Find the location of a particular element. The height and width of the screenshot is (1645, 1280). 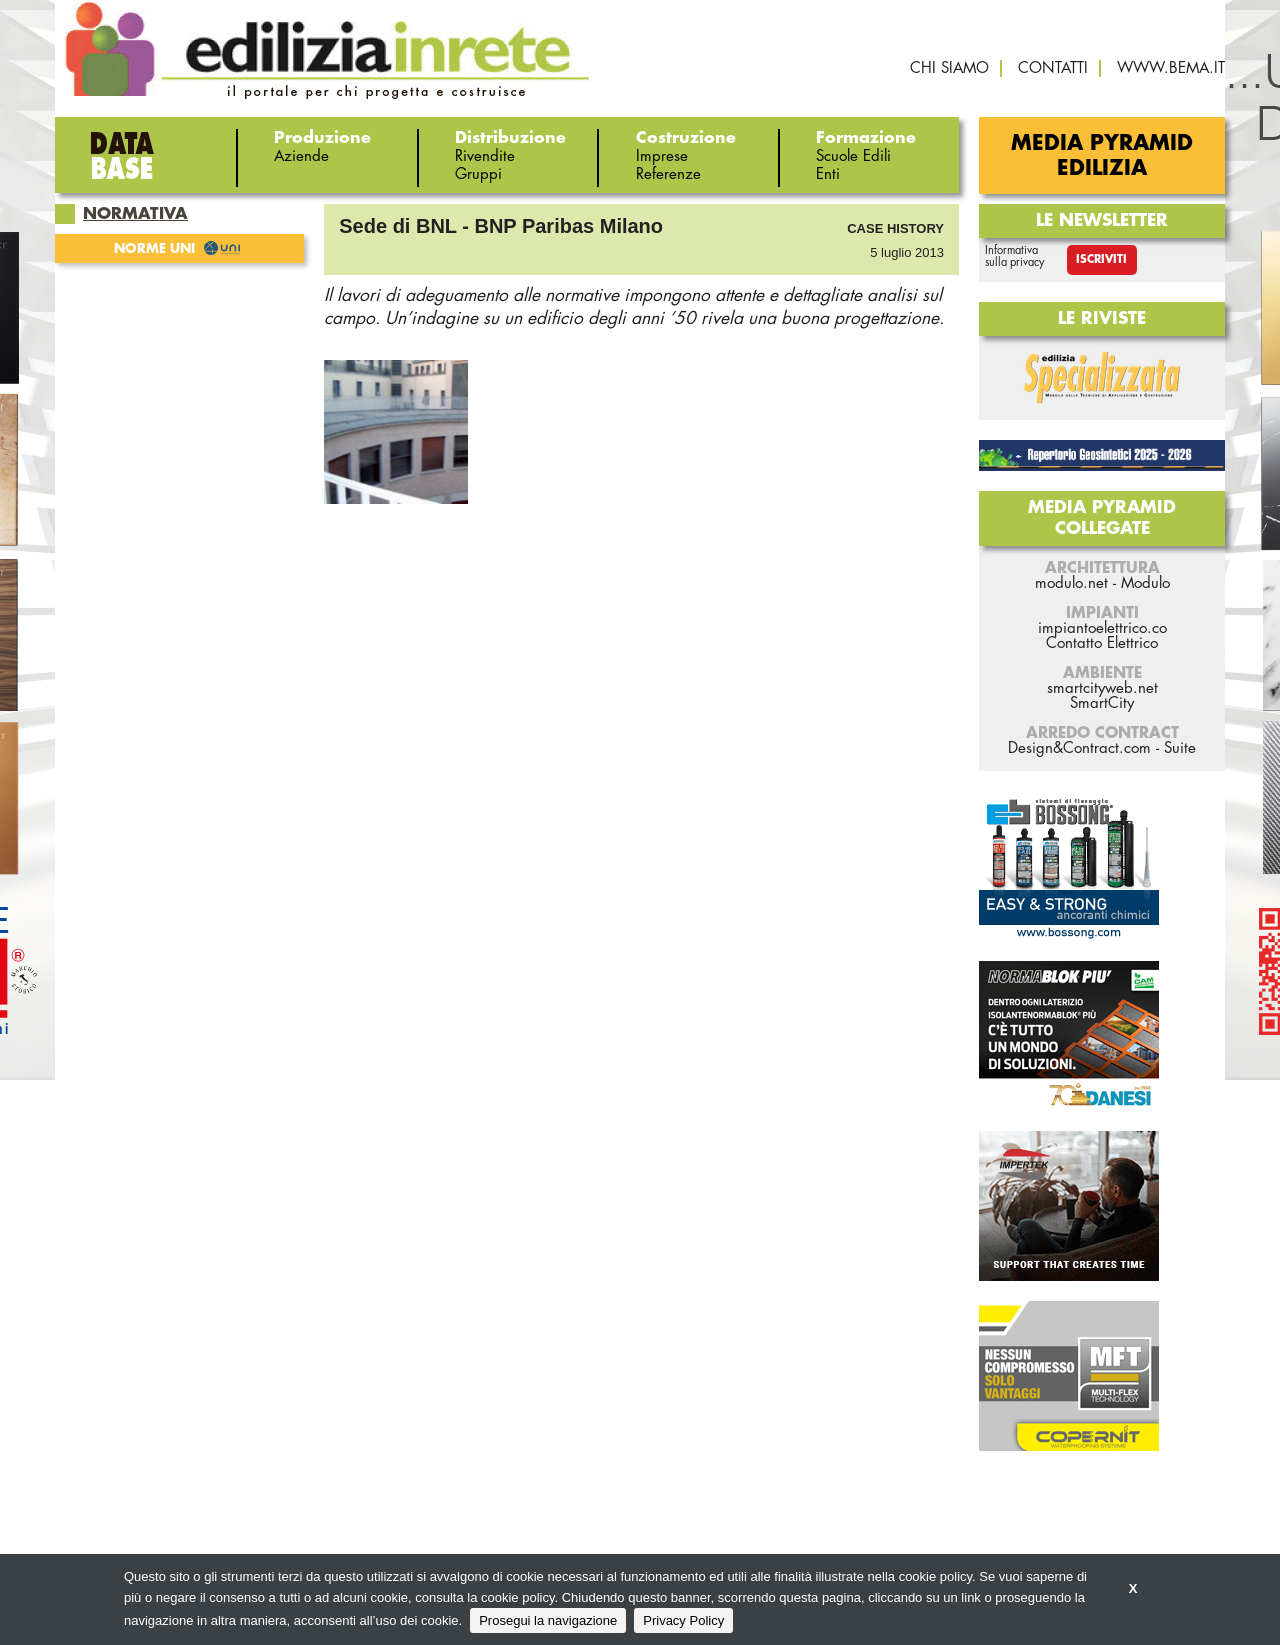

Contatto Elettrico is located at coordinates (1102, 643).